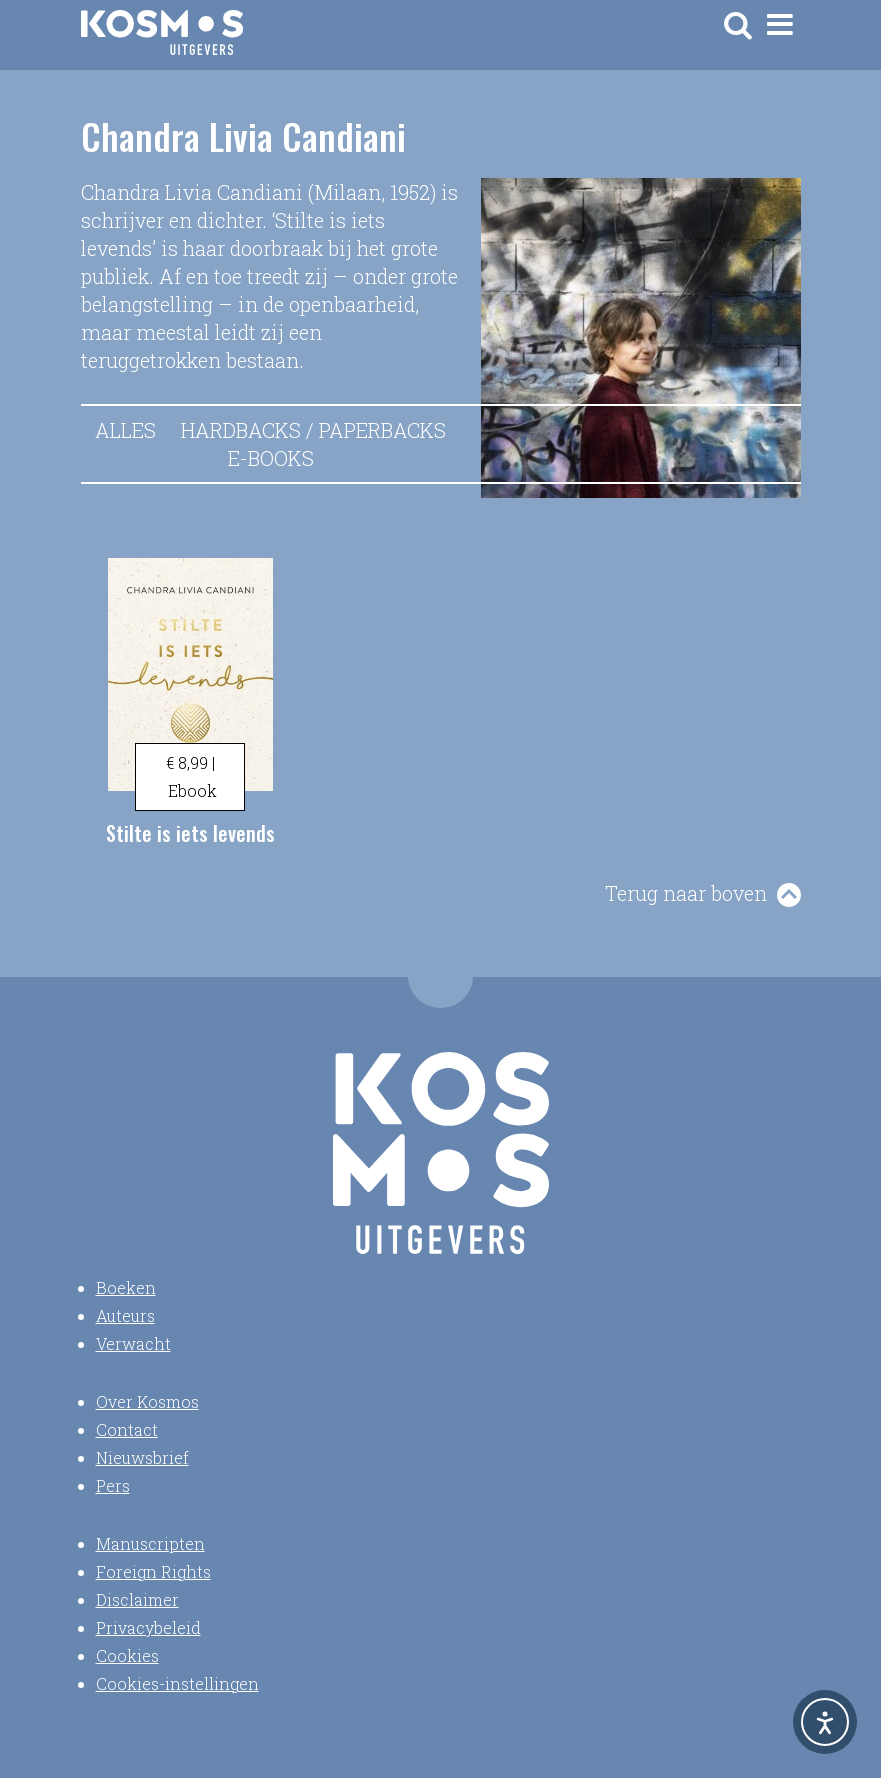  I want to click on Alles, so click(125, 430).